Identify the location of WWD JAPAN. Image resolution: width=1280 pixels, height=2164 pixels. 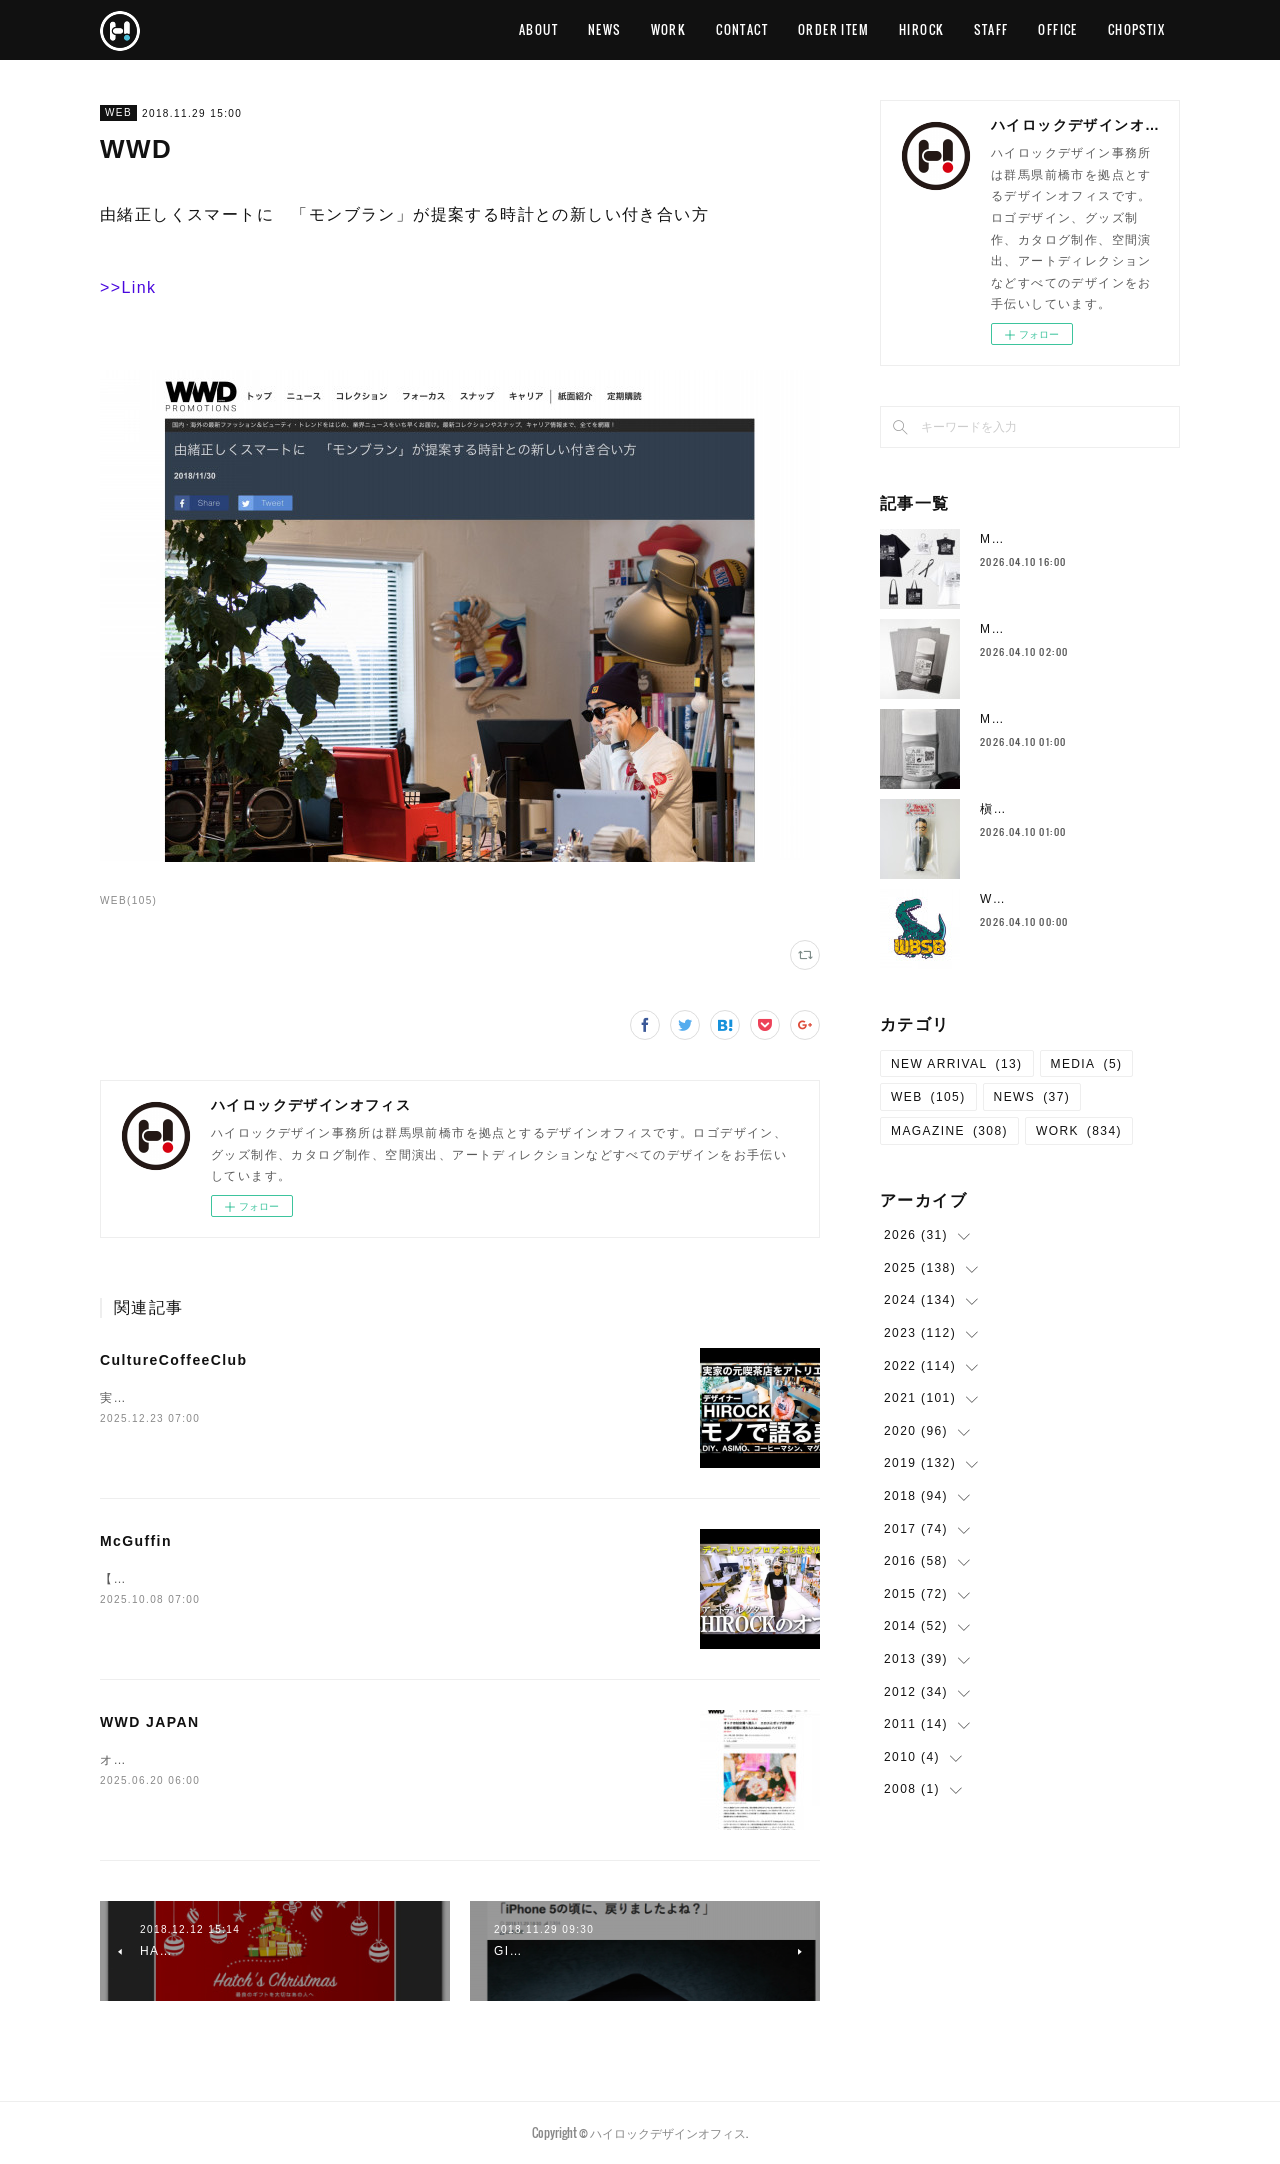
(149, 1722).